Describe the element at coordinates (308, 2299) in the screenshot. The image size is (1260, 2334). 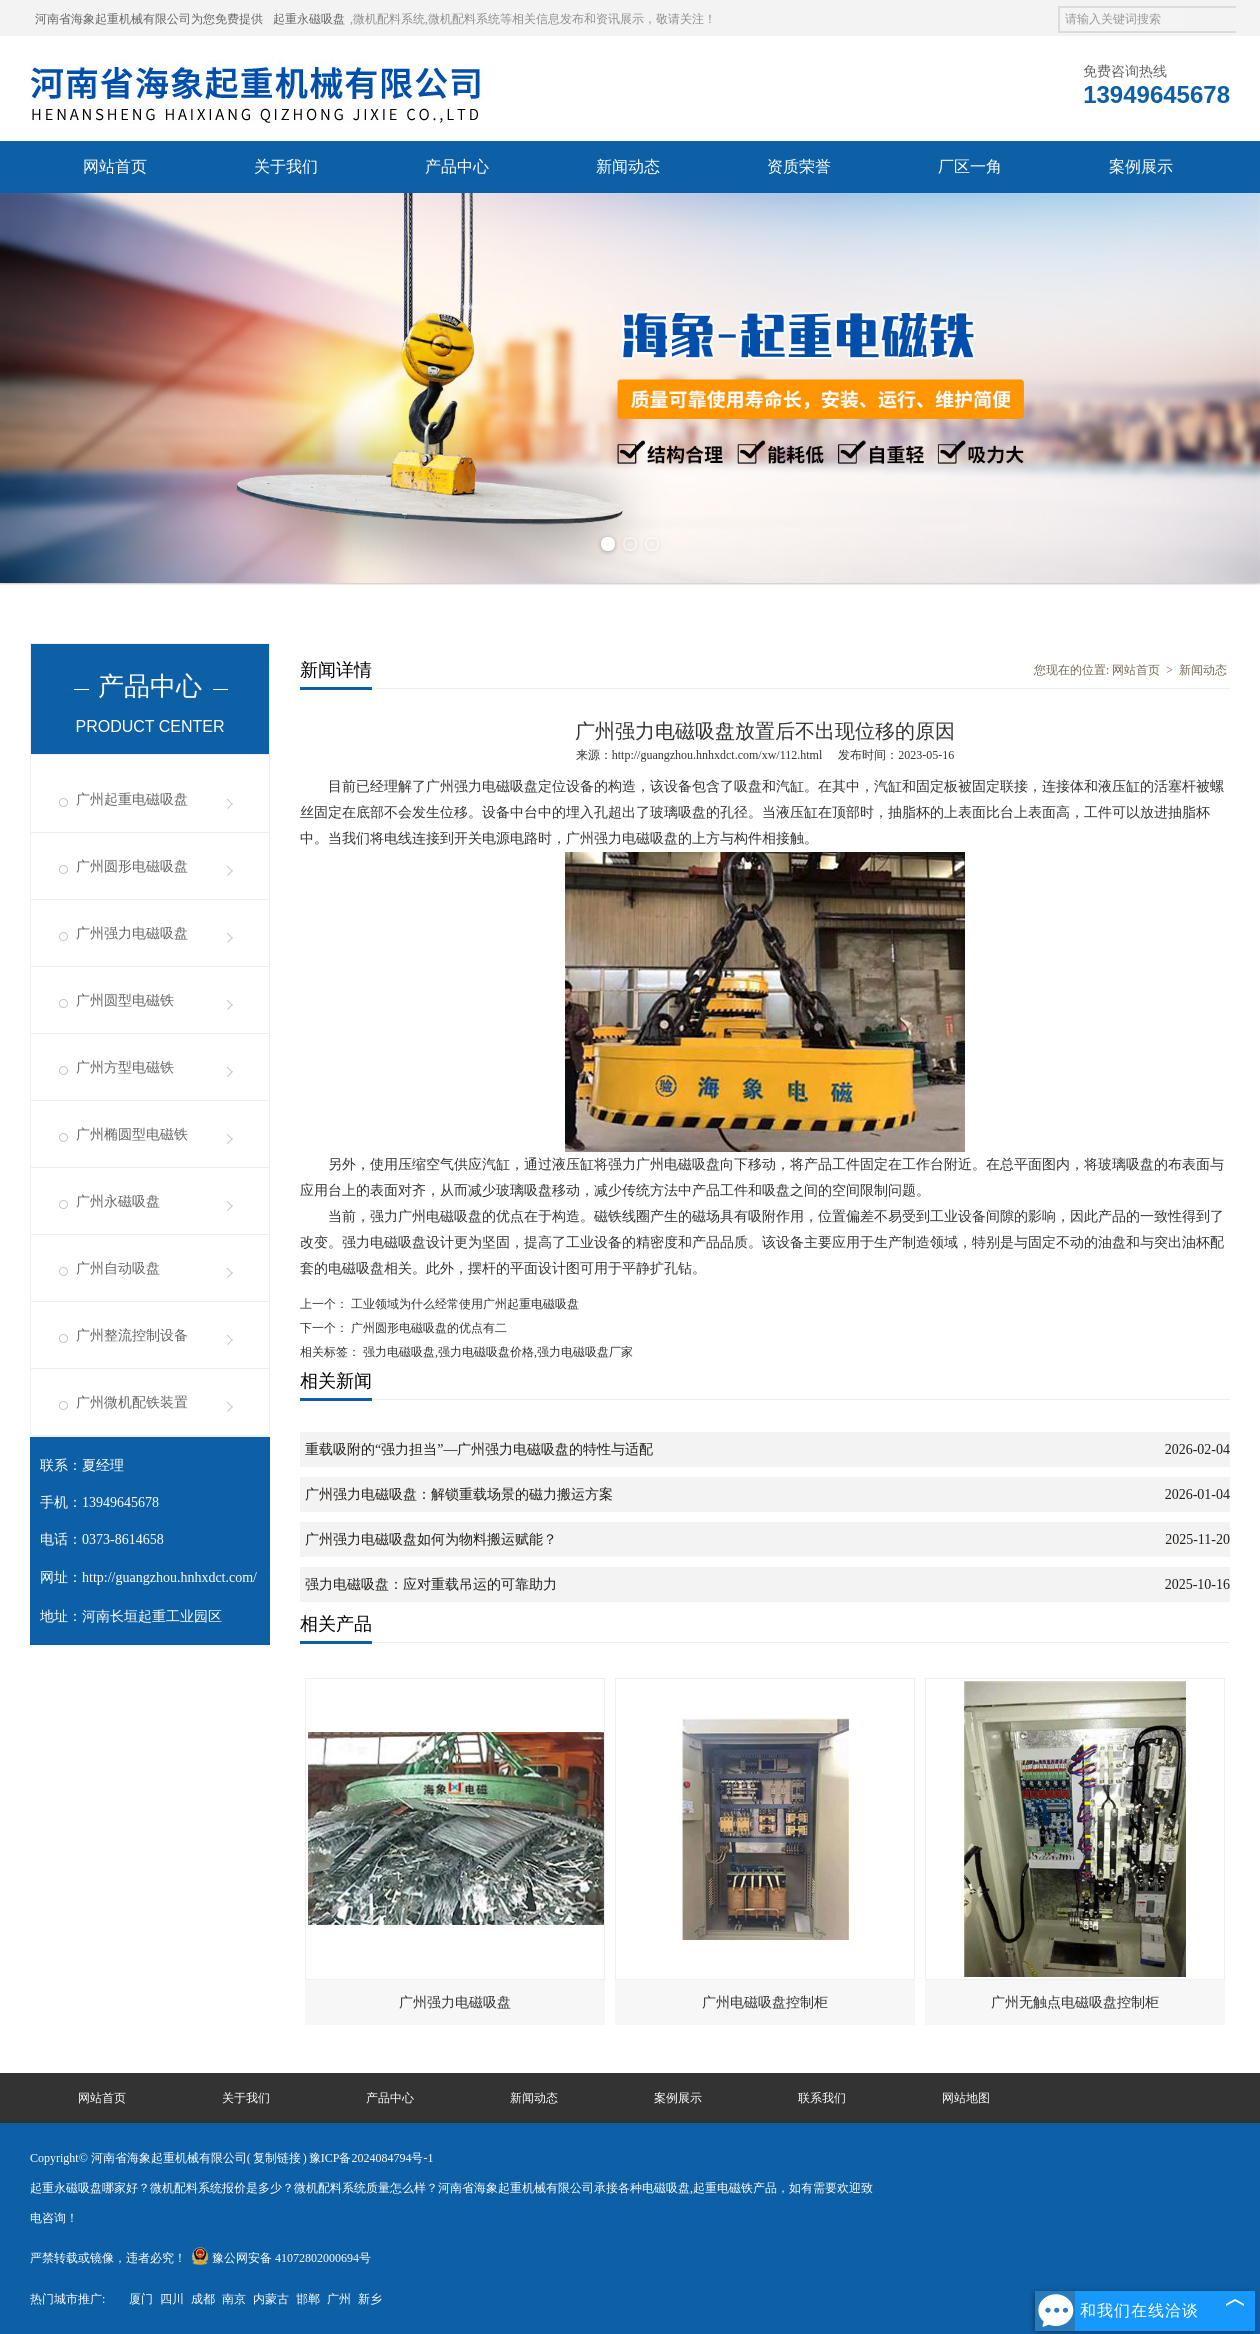
I see `邯郸` at that location.